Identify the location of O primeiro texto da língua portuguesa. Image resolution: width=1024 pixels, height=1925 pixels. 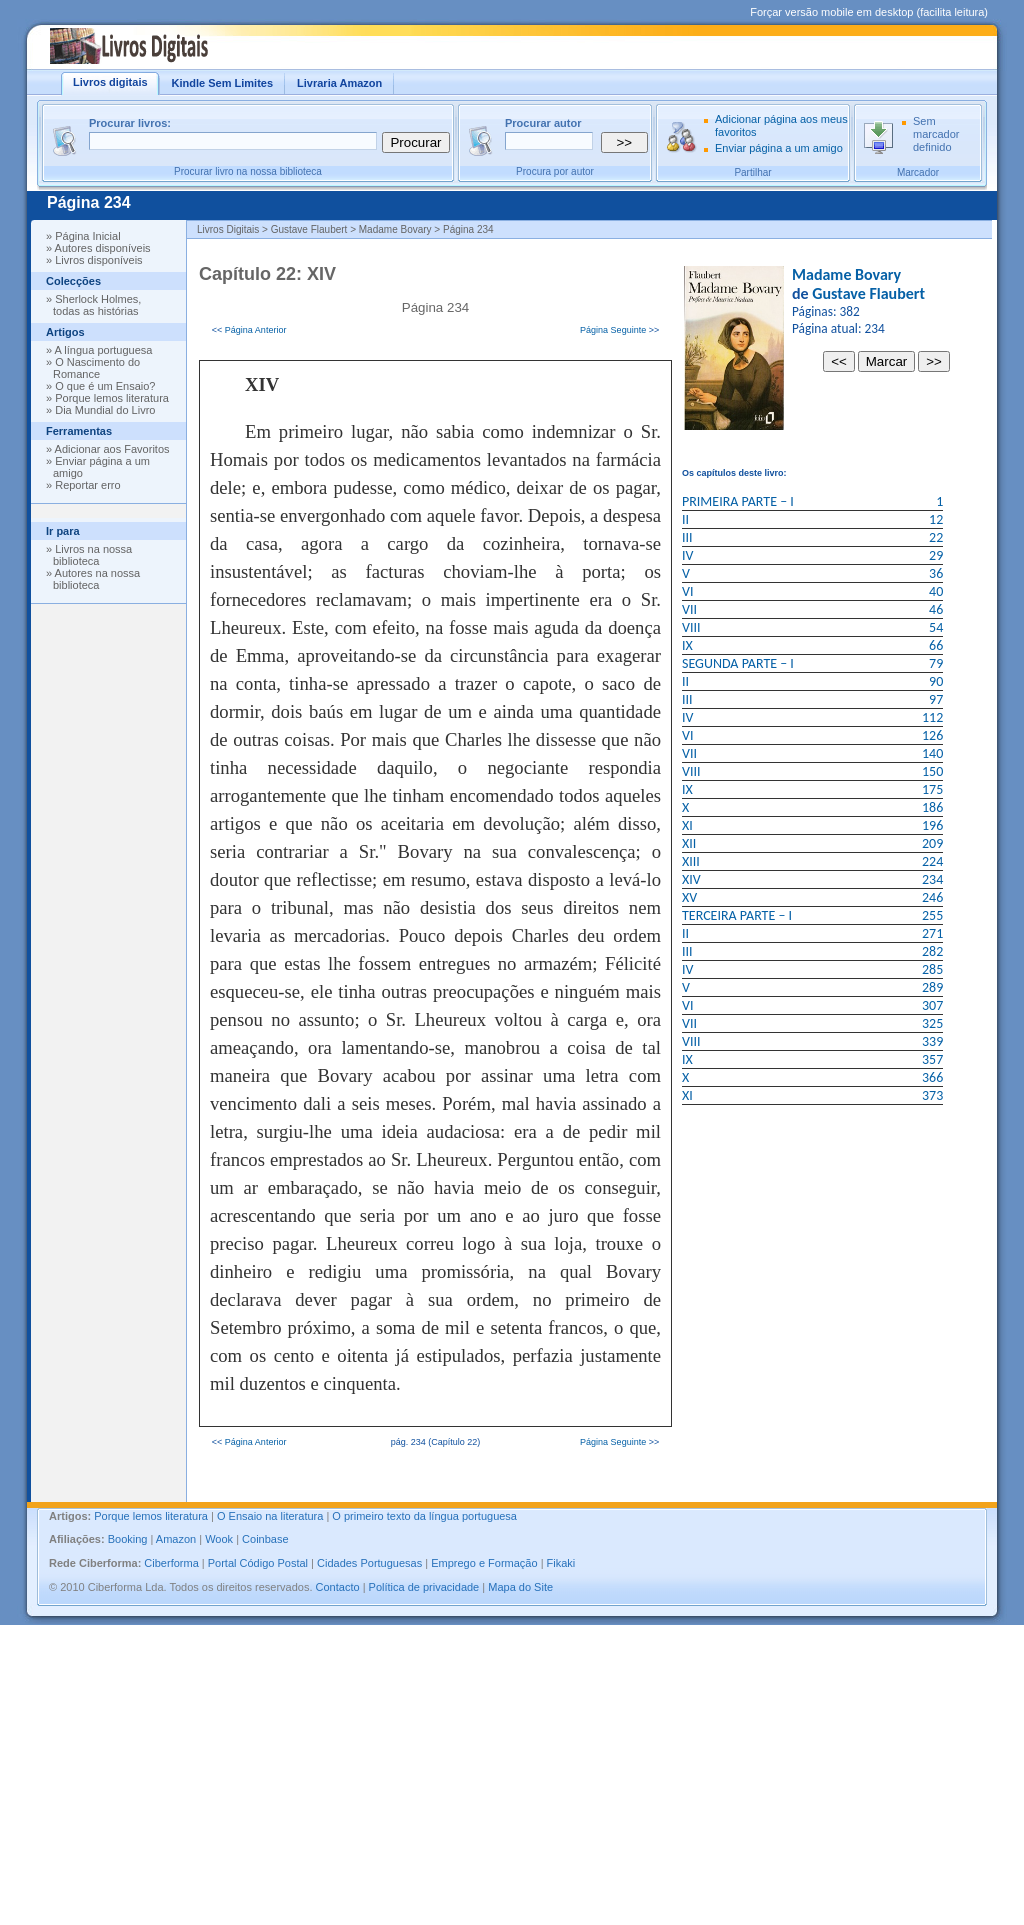
(424, 1516).